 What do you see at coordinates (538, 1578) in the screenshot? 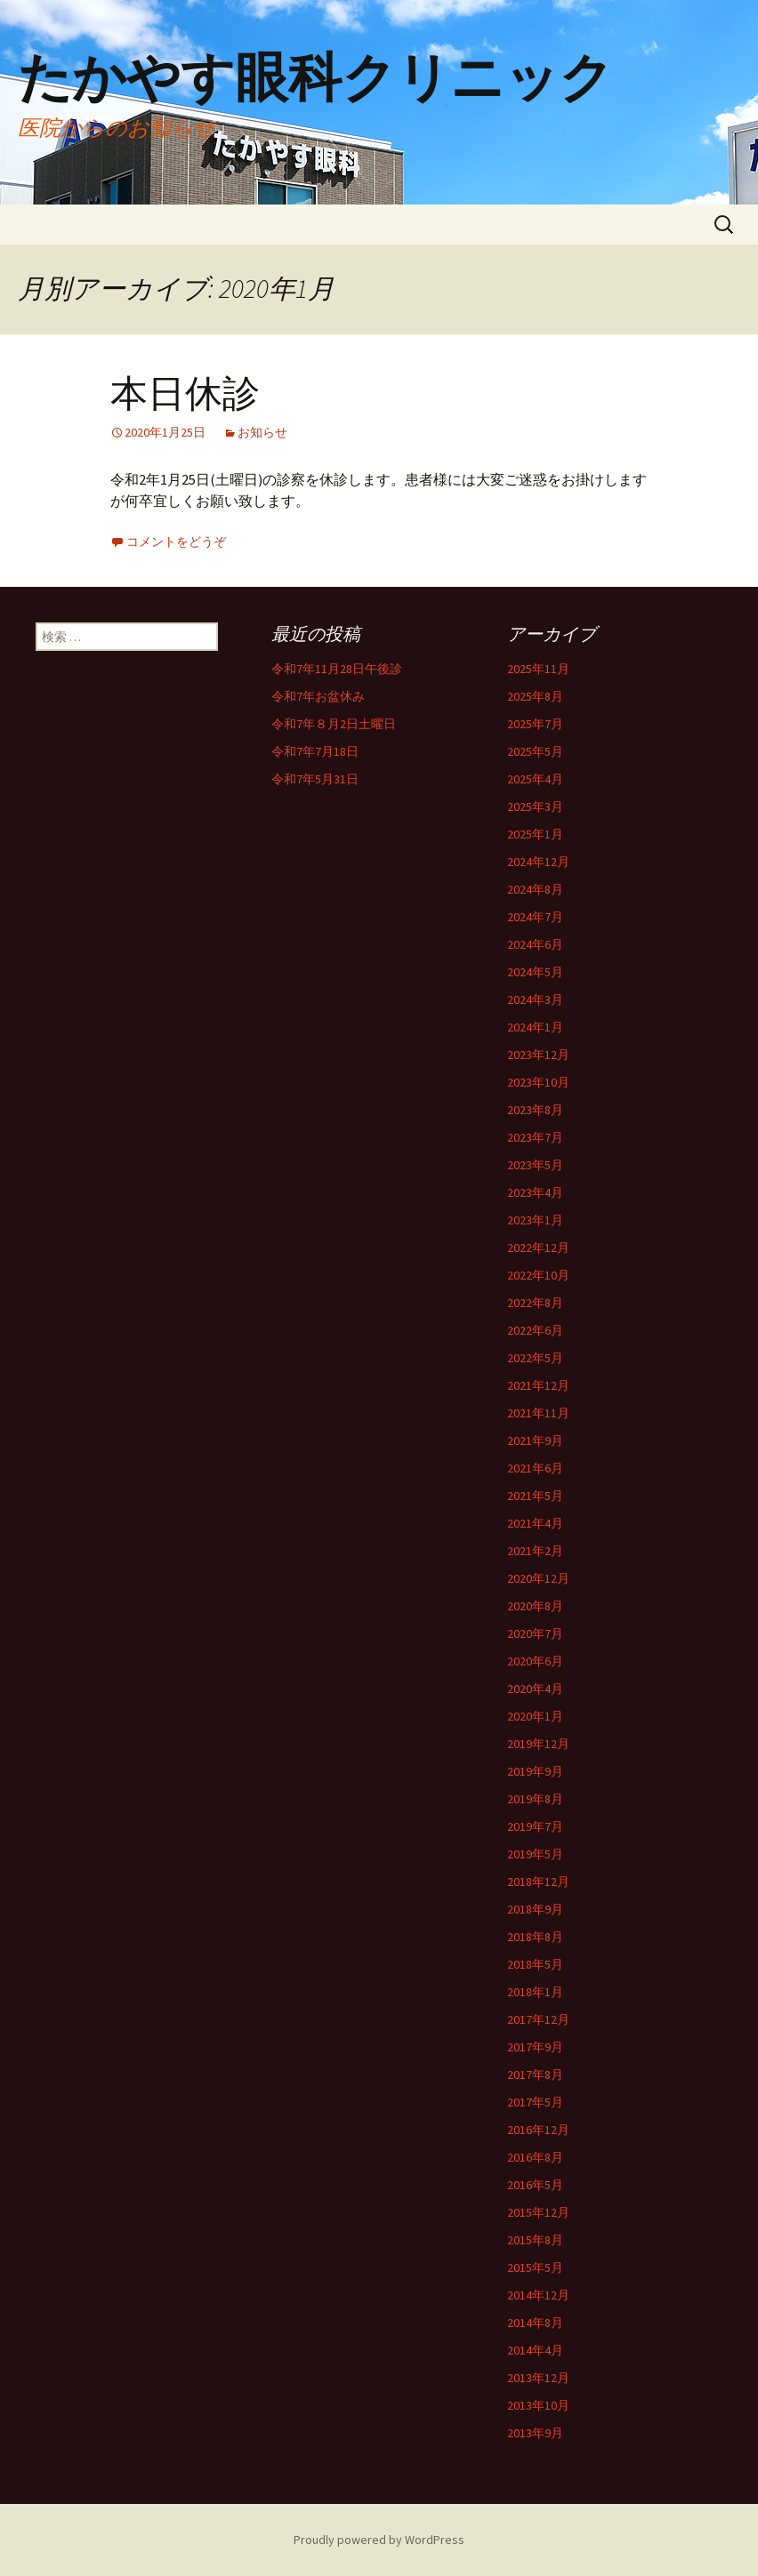
I see `2020年12月` at bounding box center [538, 1578].